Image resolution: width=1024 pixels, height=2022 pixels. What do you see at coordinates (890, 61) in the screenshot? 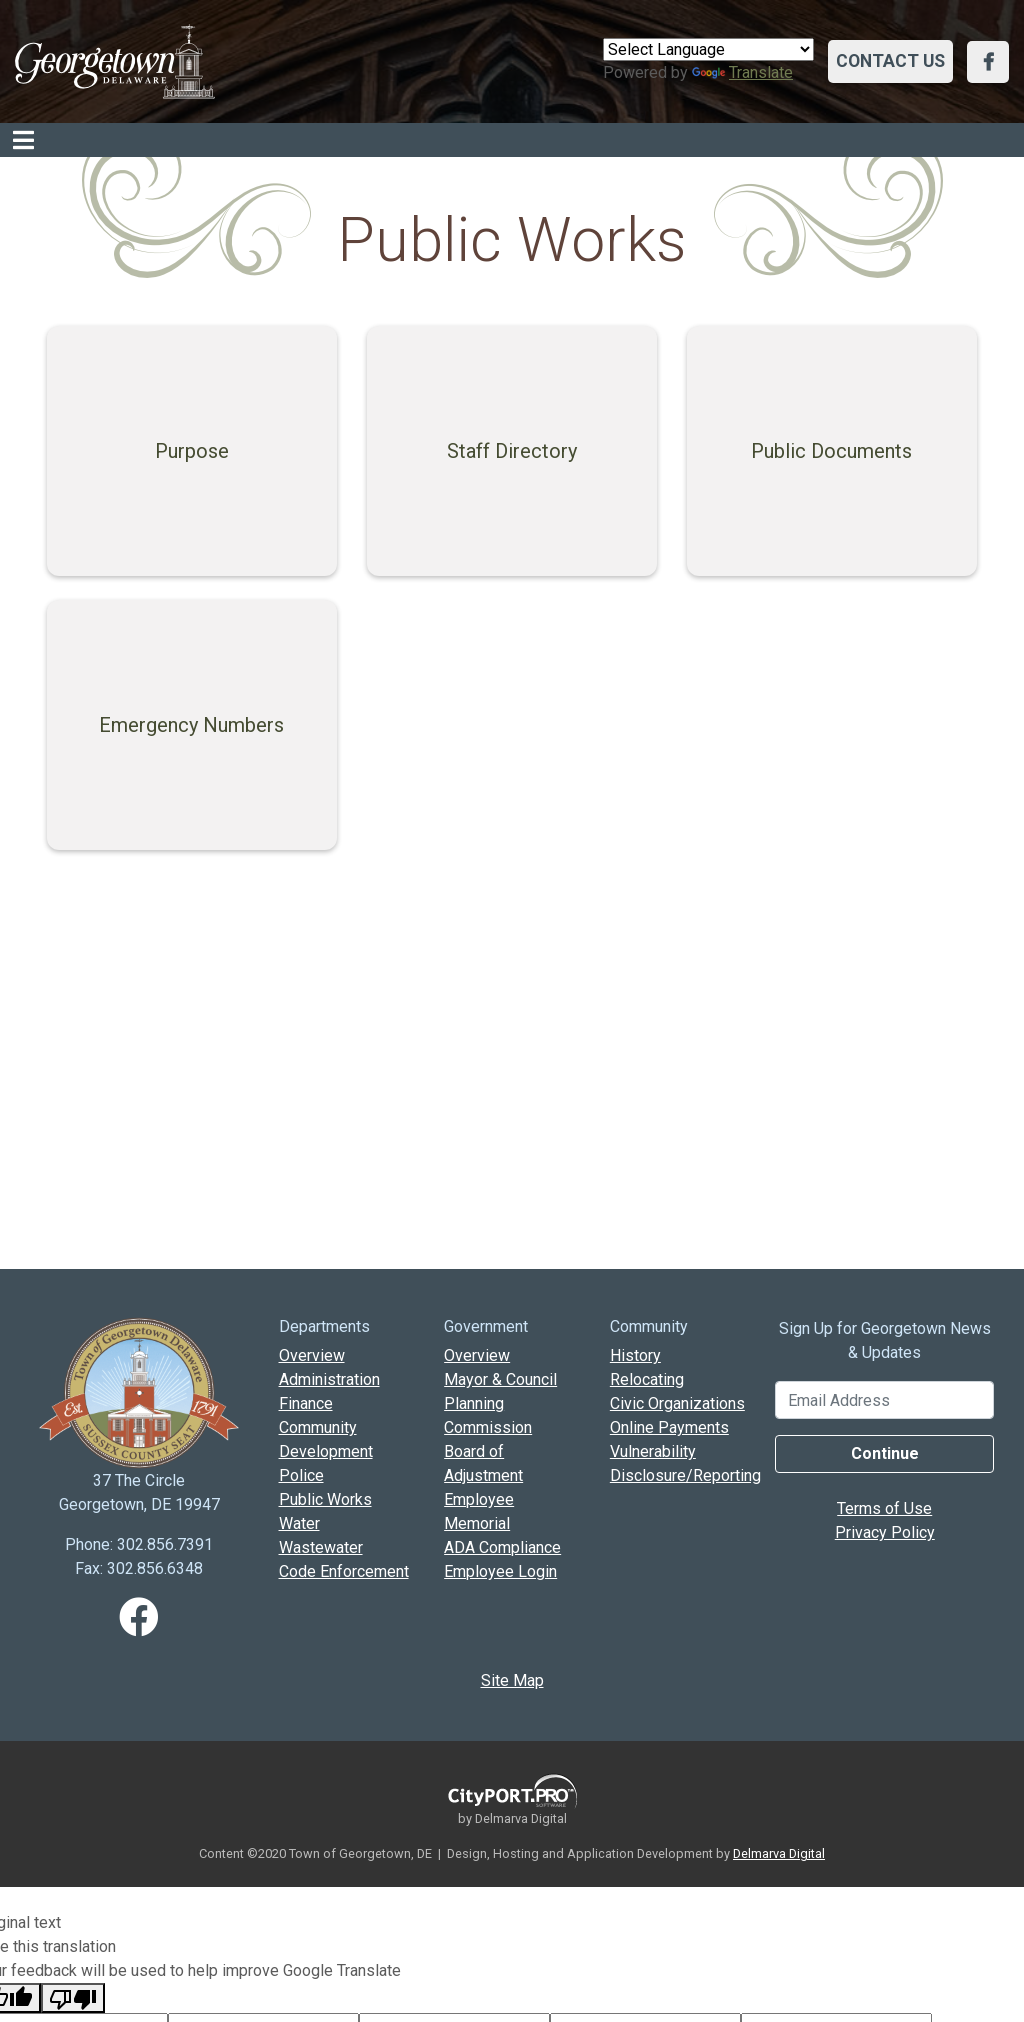
I see `Contact Us` at bounding box center [890, 61].